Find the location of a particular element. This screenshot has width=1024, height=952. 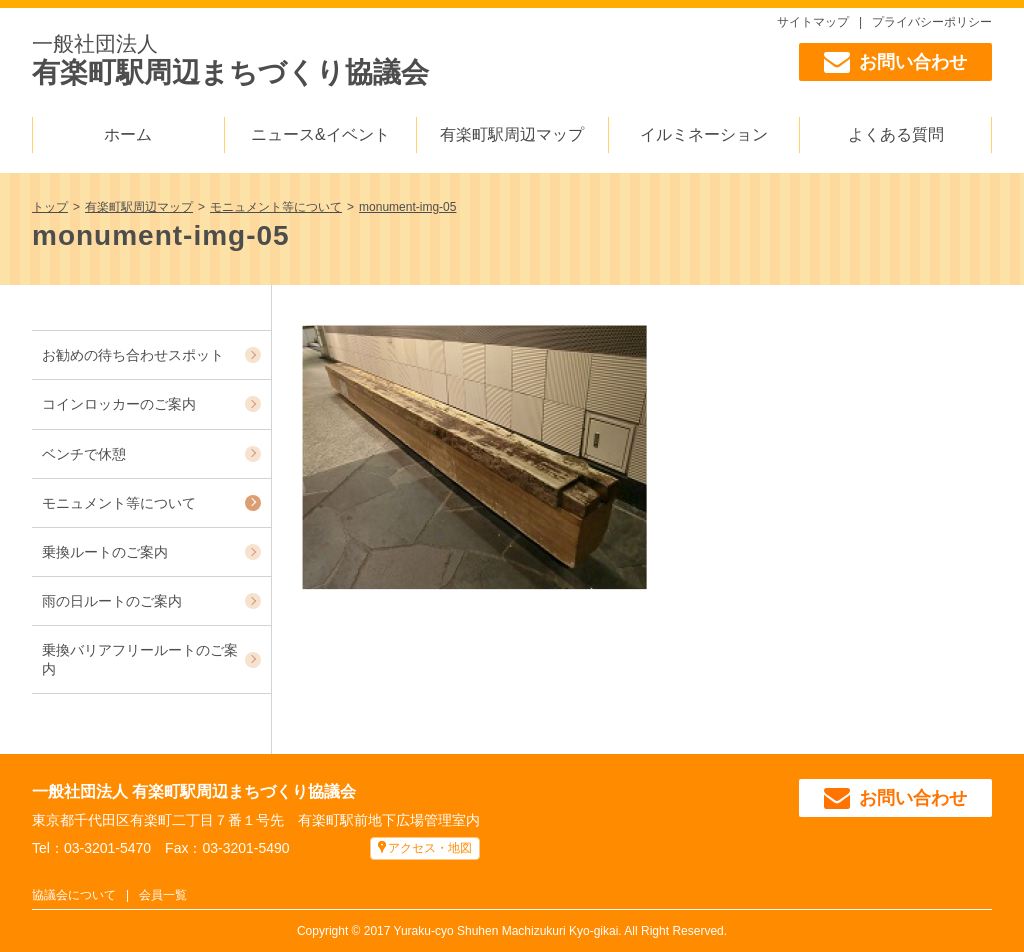

ホーム is located at coordinates (128, 134).